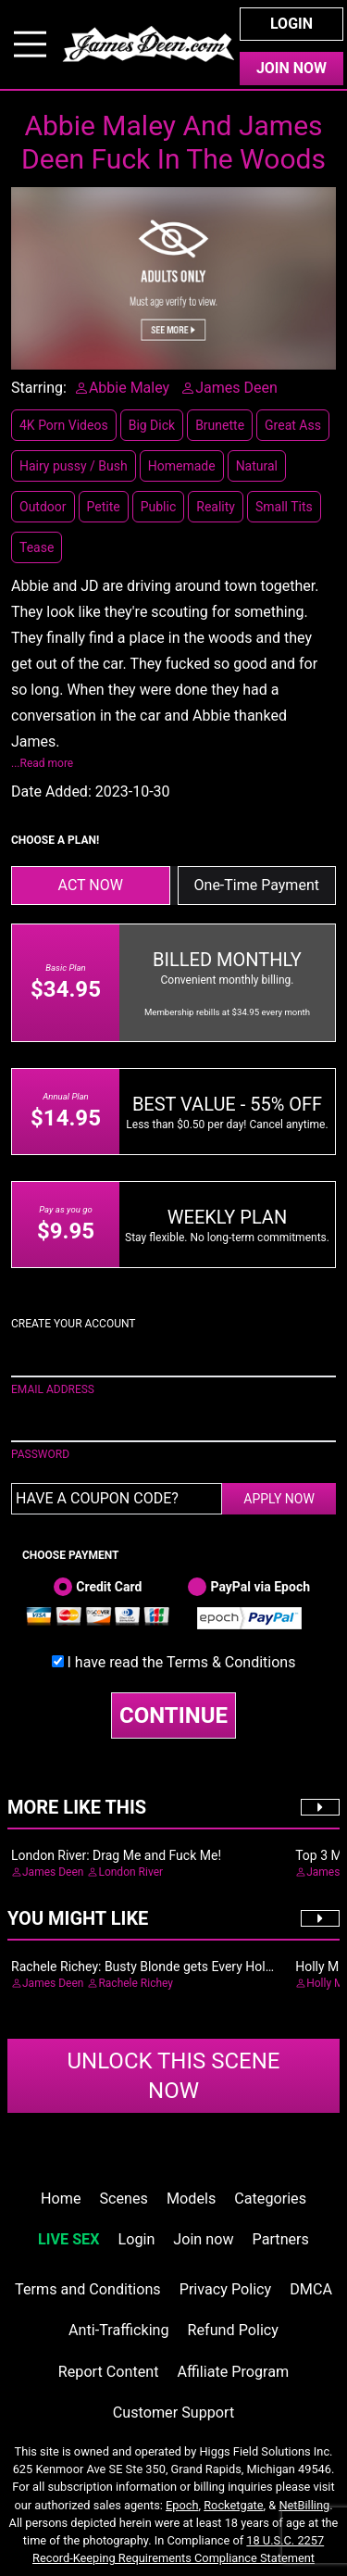 The width and height of the screenshot is (347, 2576). I want to click on Customer Support, so click(173, 2412).